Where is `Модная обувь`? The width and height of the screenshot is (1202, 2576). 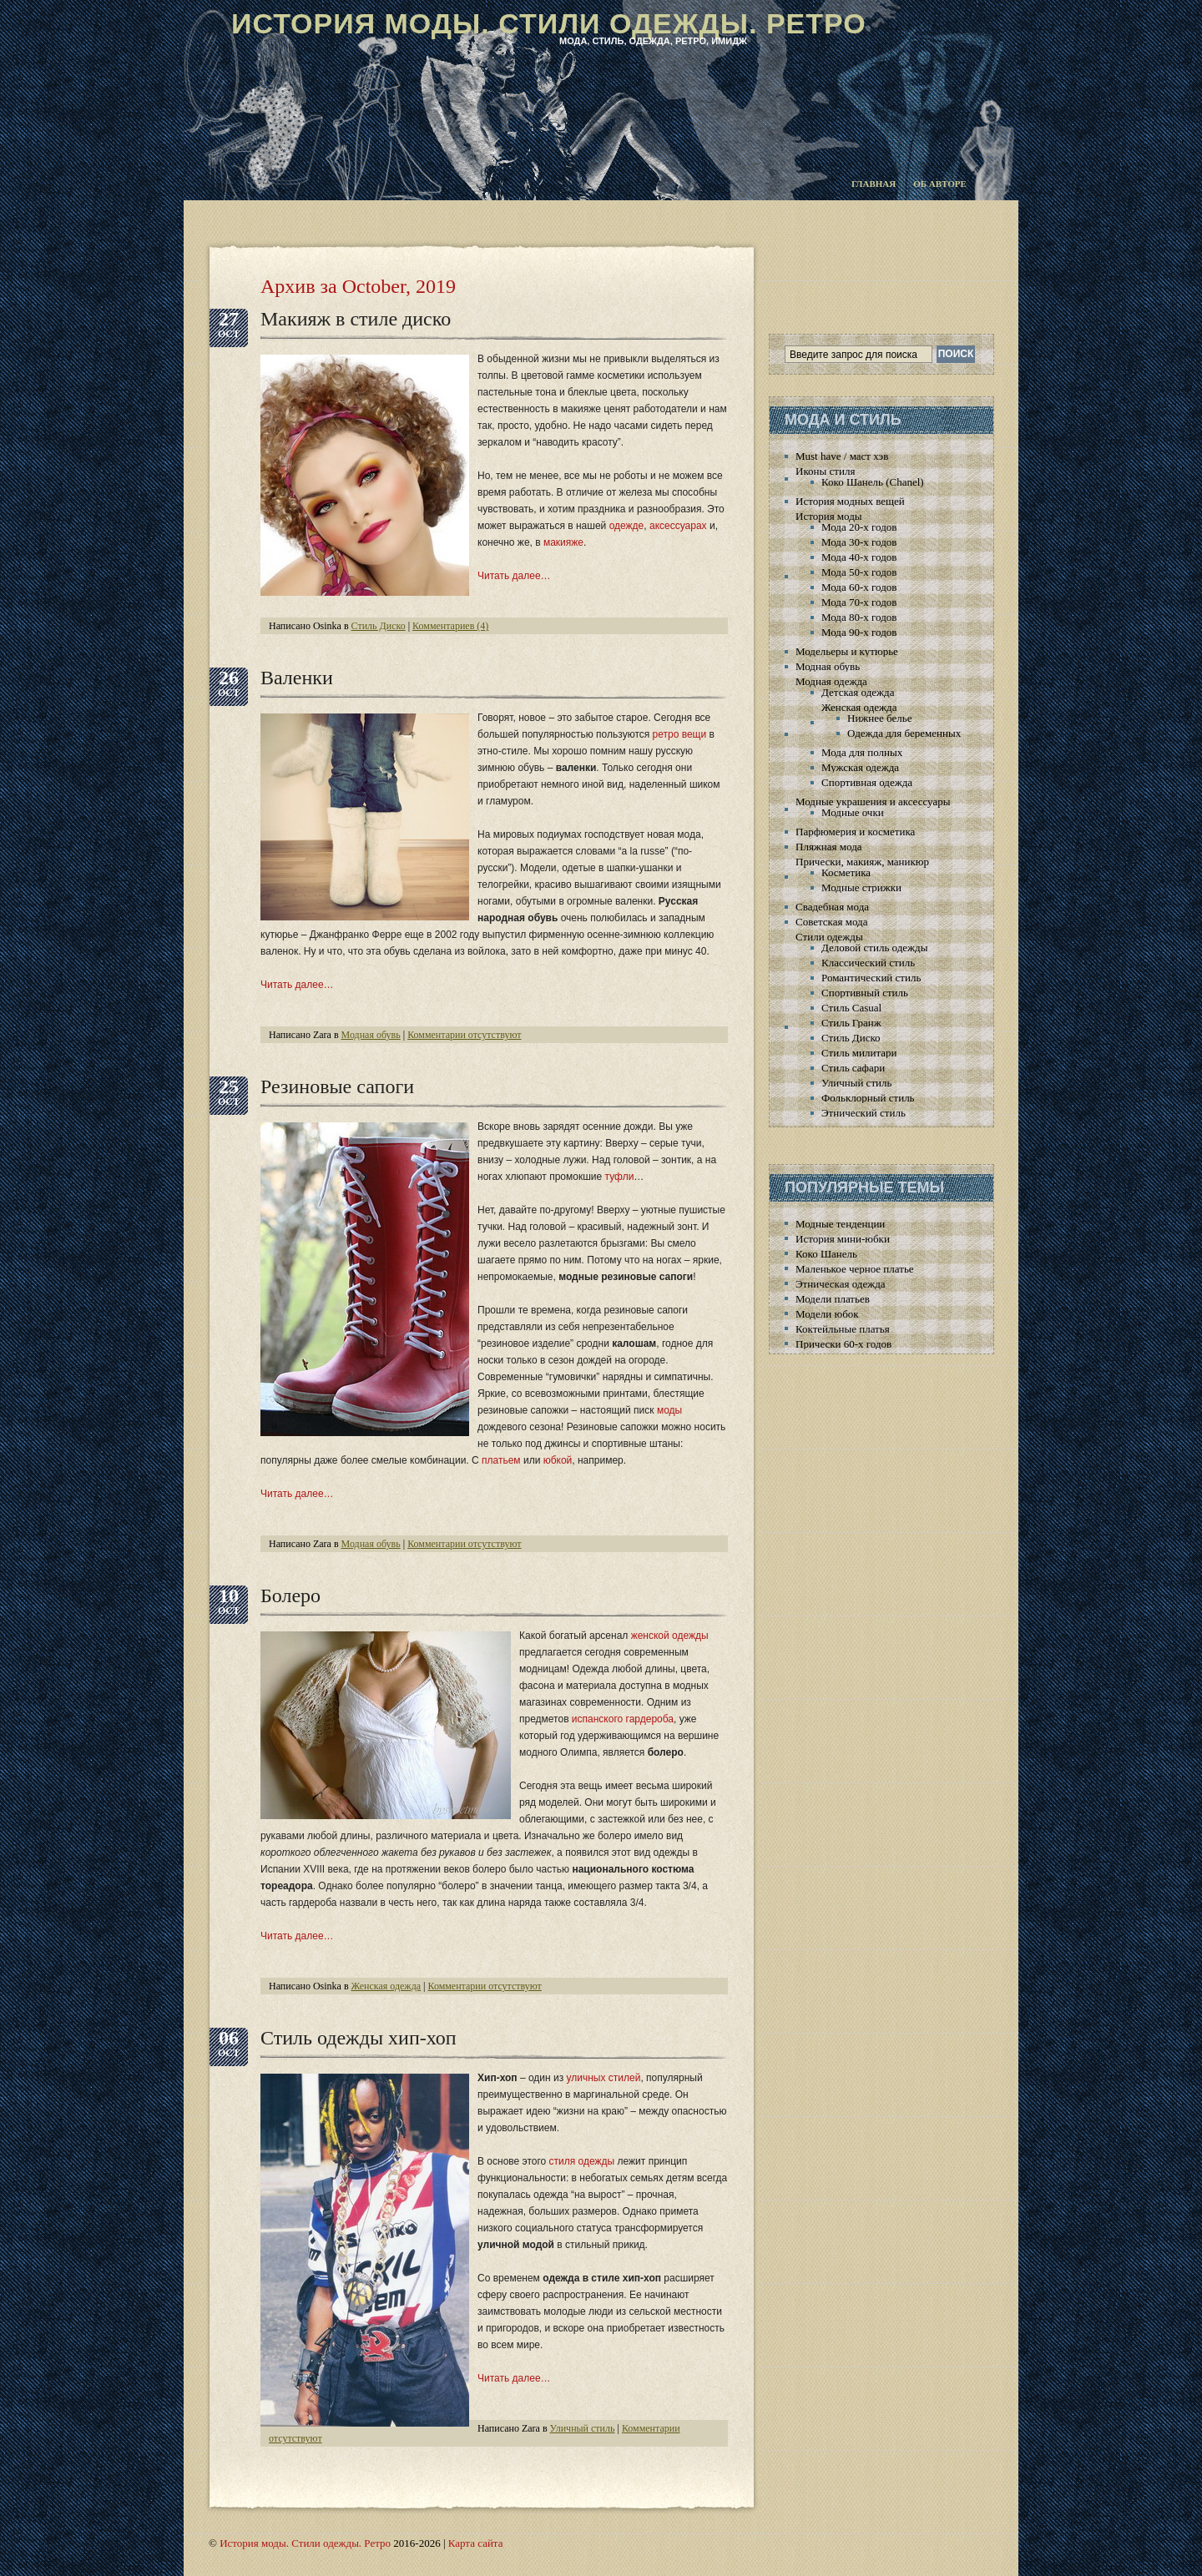 Модная обувь is located at coordinates (371, 1035).